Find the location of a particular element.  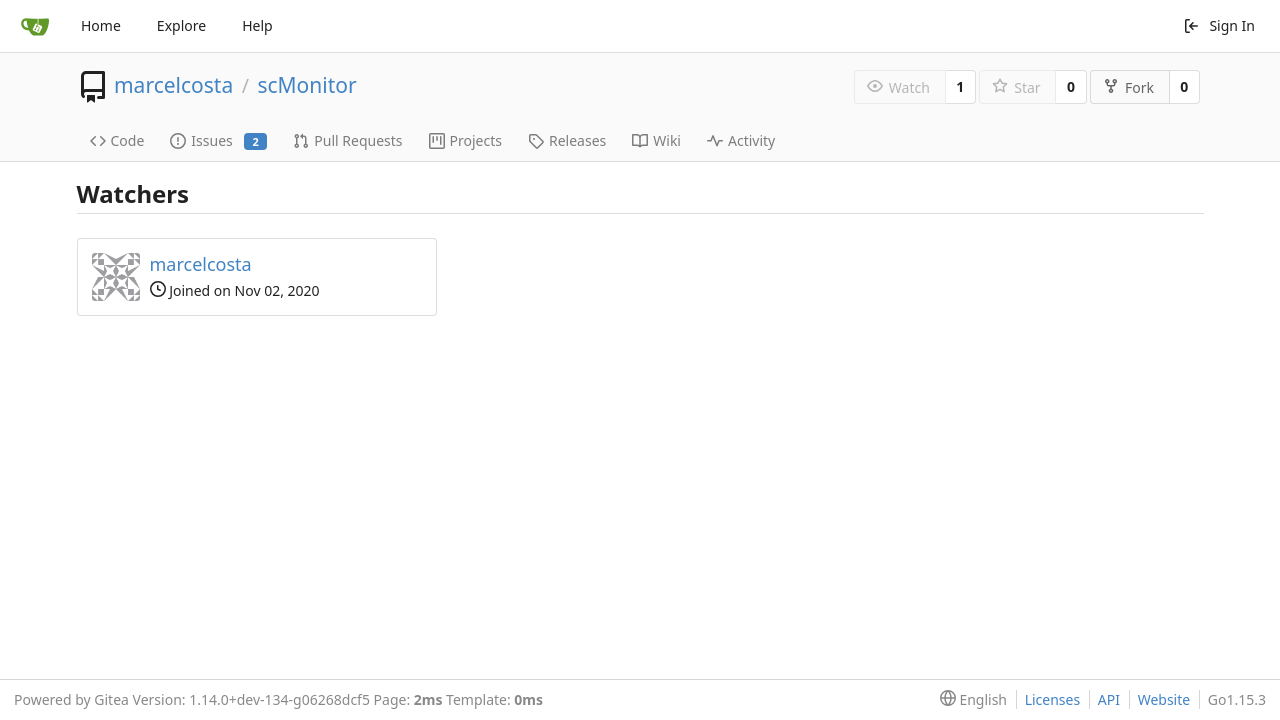

Activity is located at coordinates (741, 140).